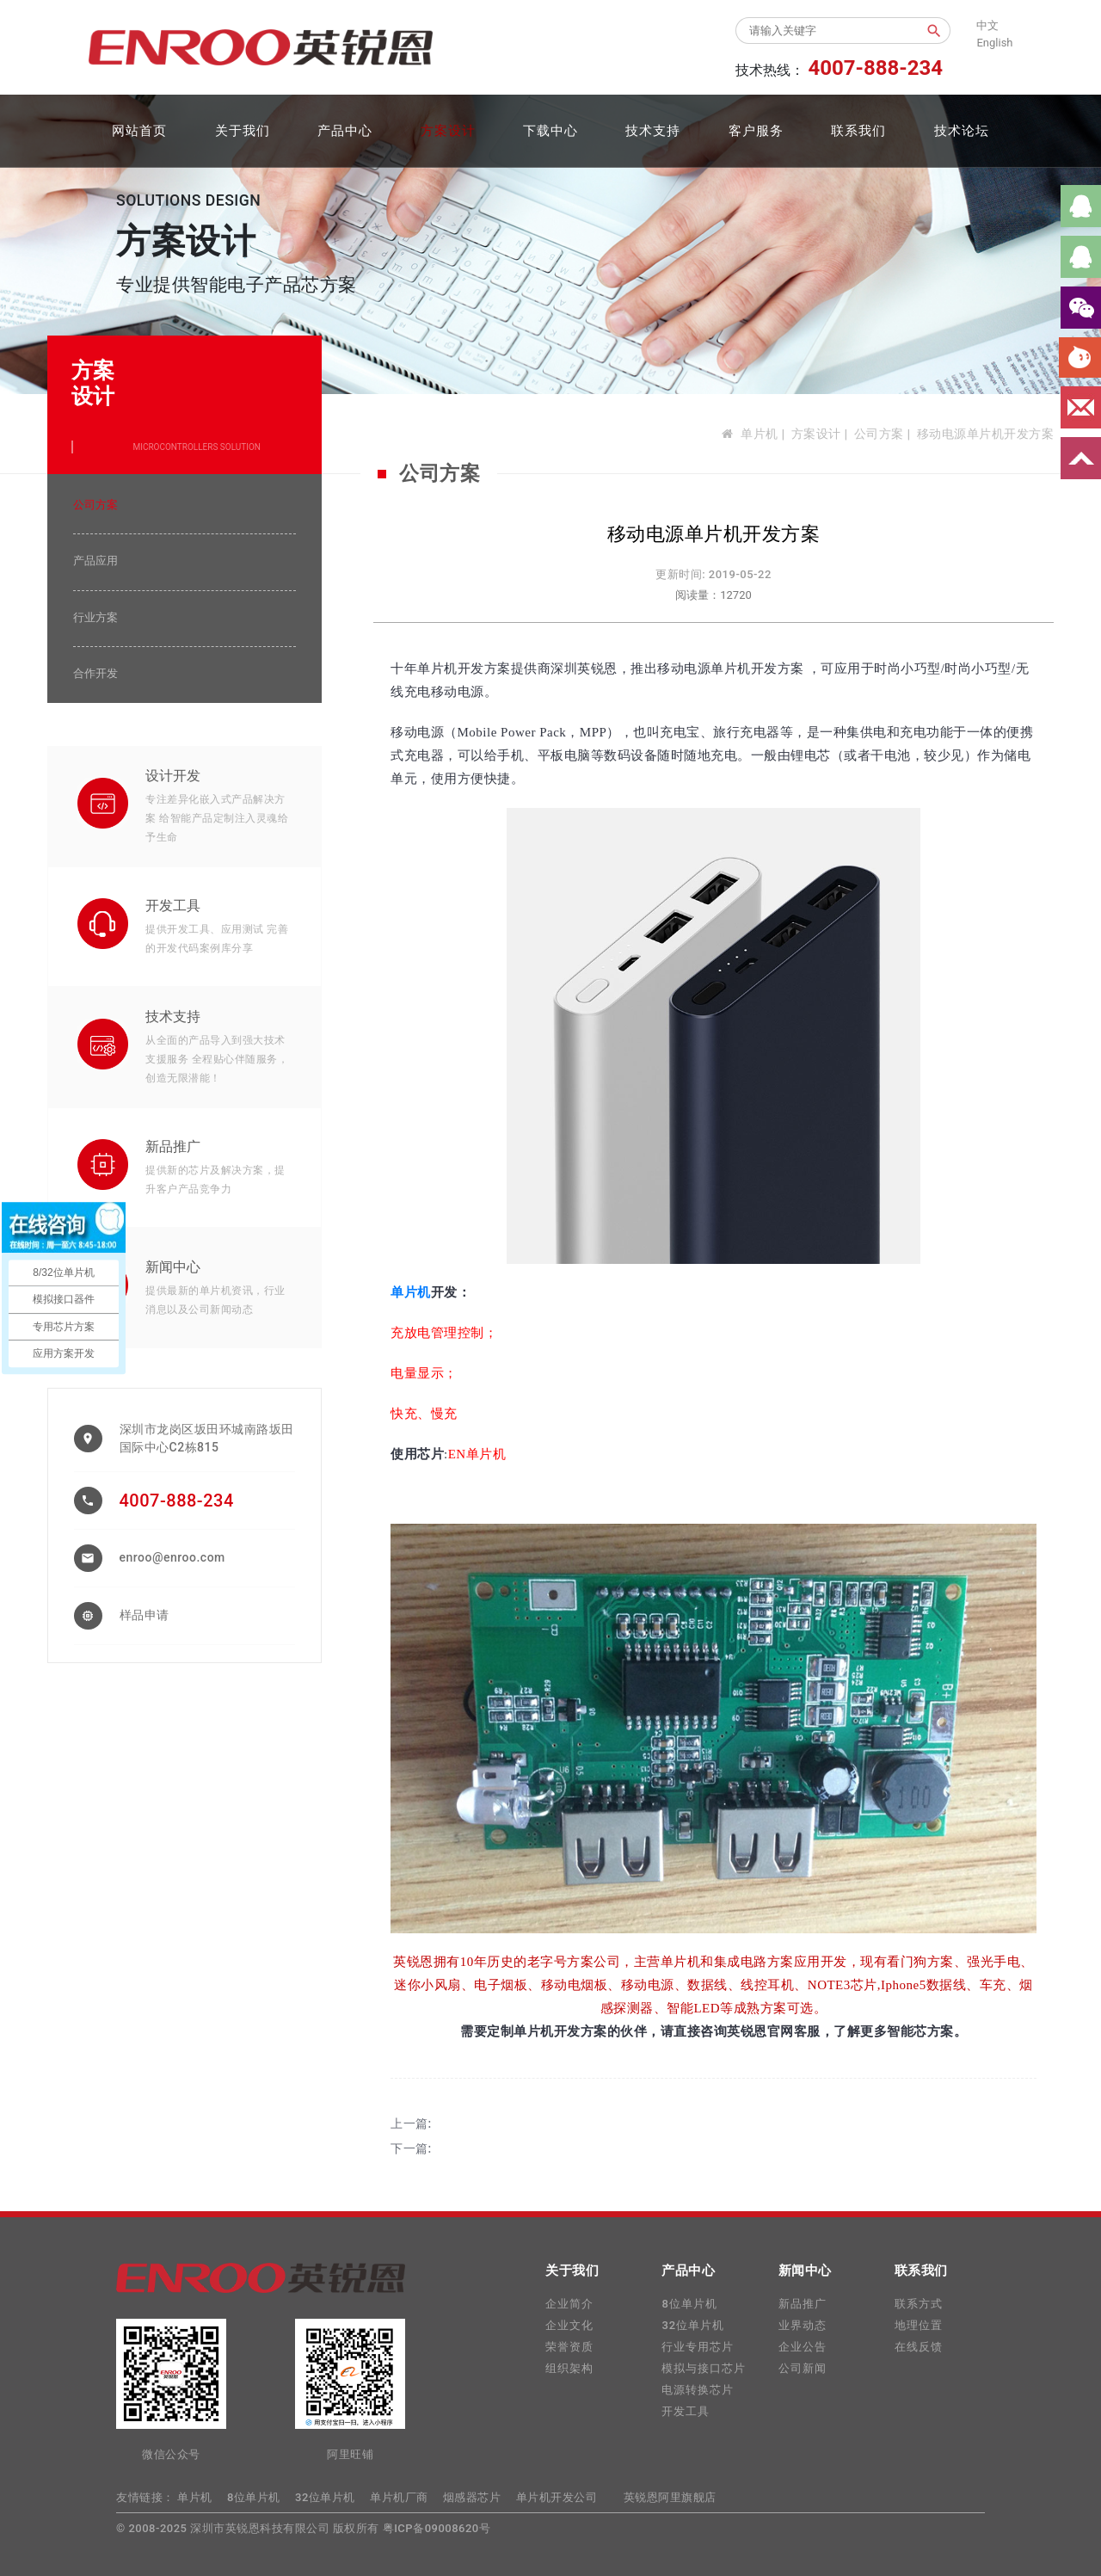 This screenshot has height=2576, width=1101. I want to click on 企业文化, so click(569, 2325).